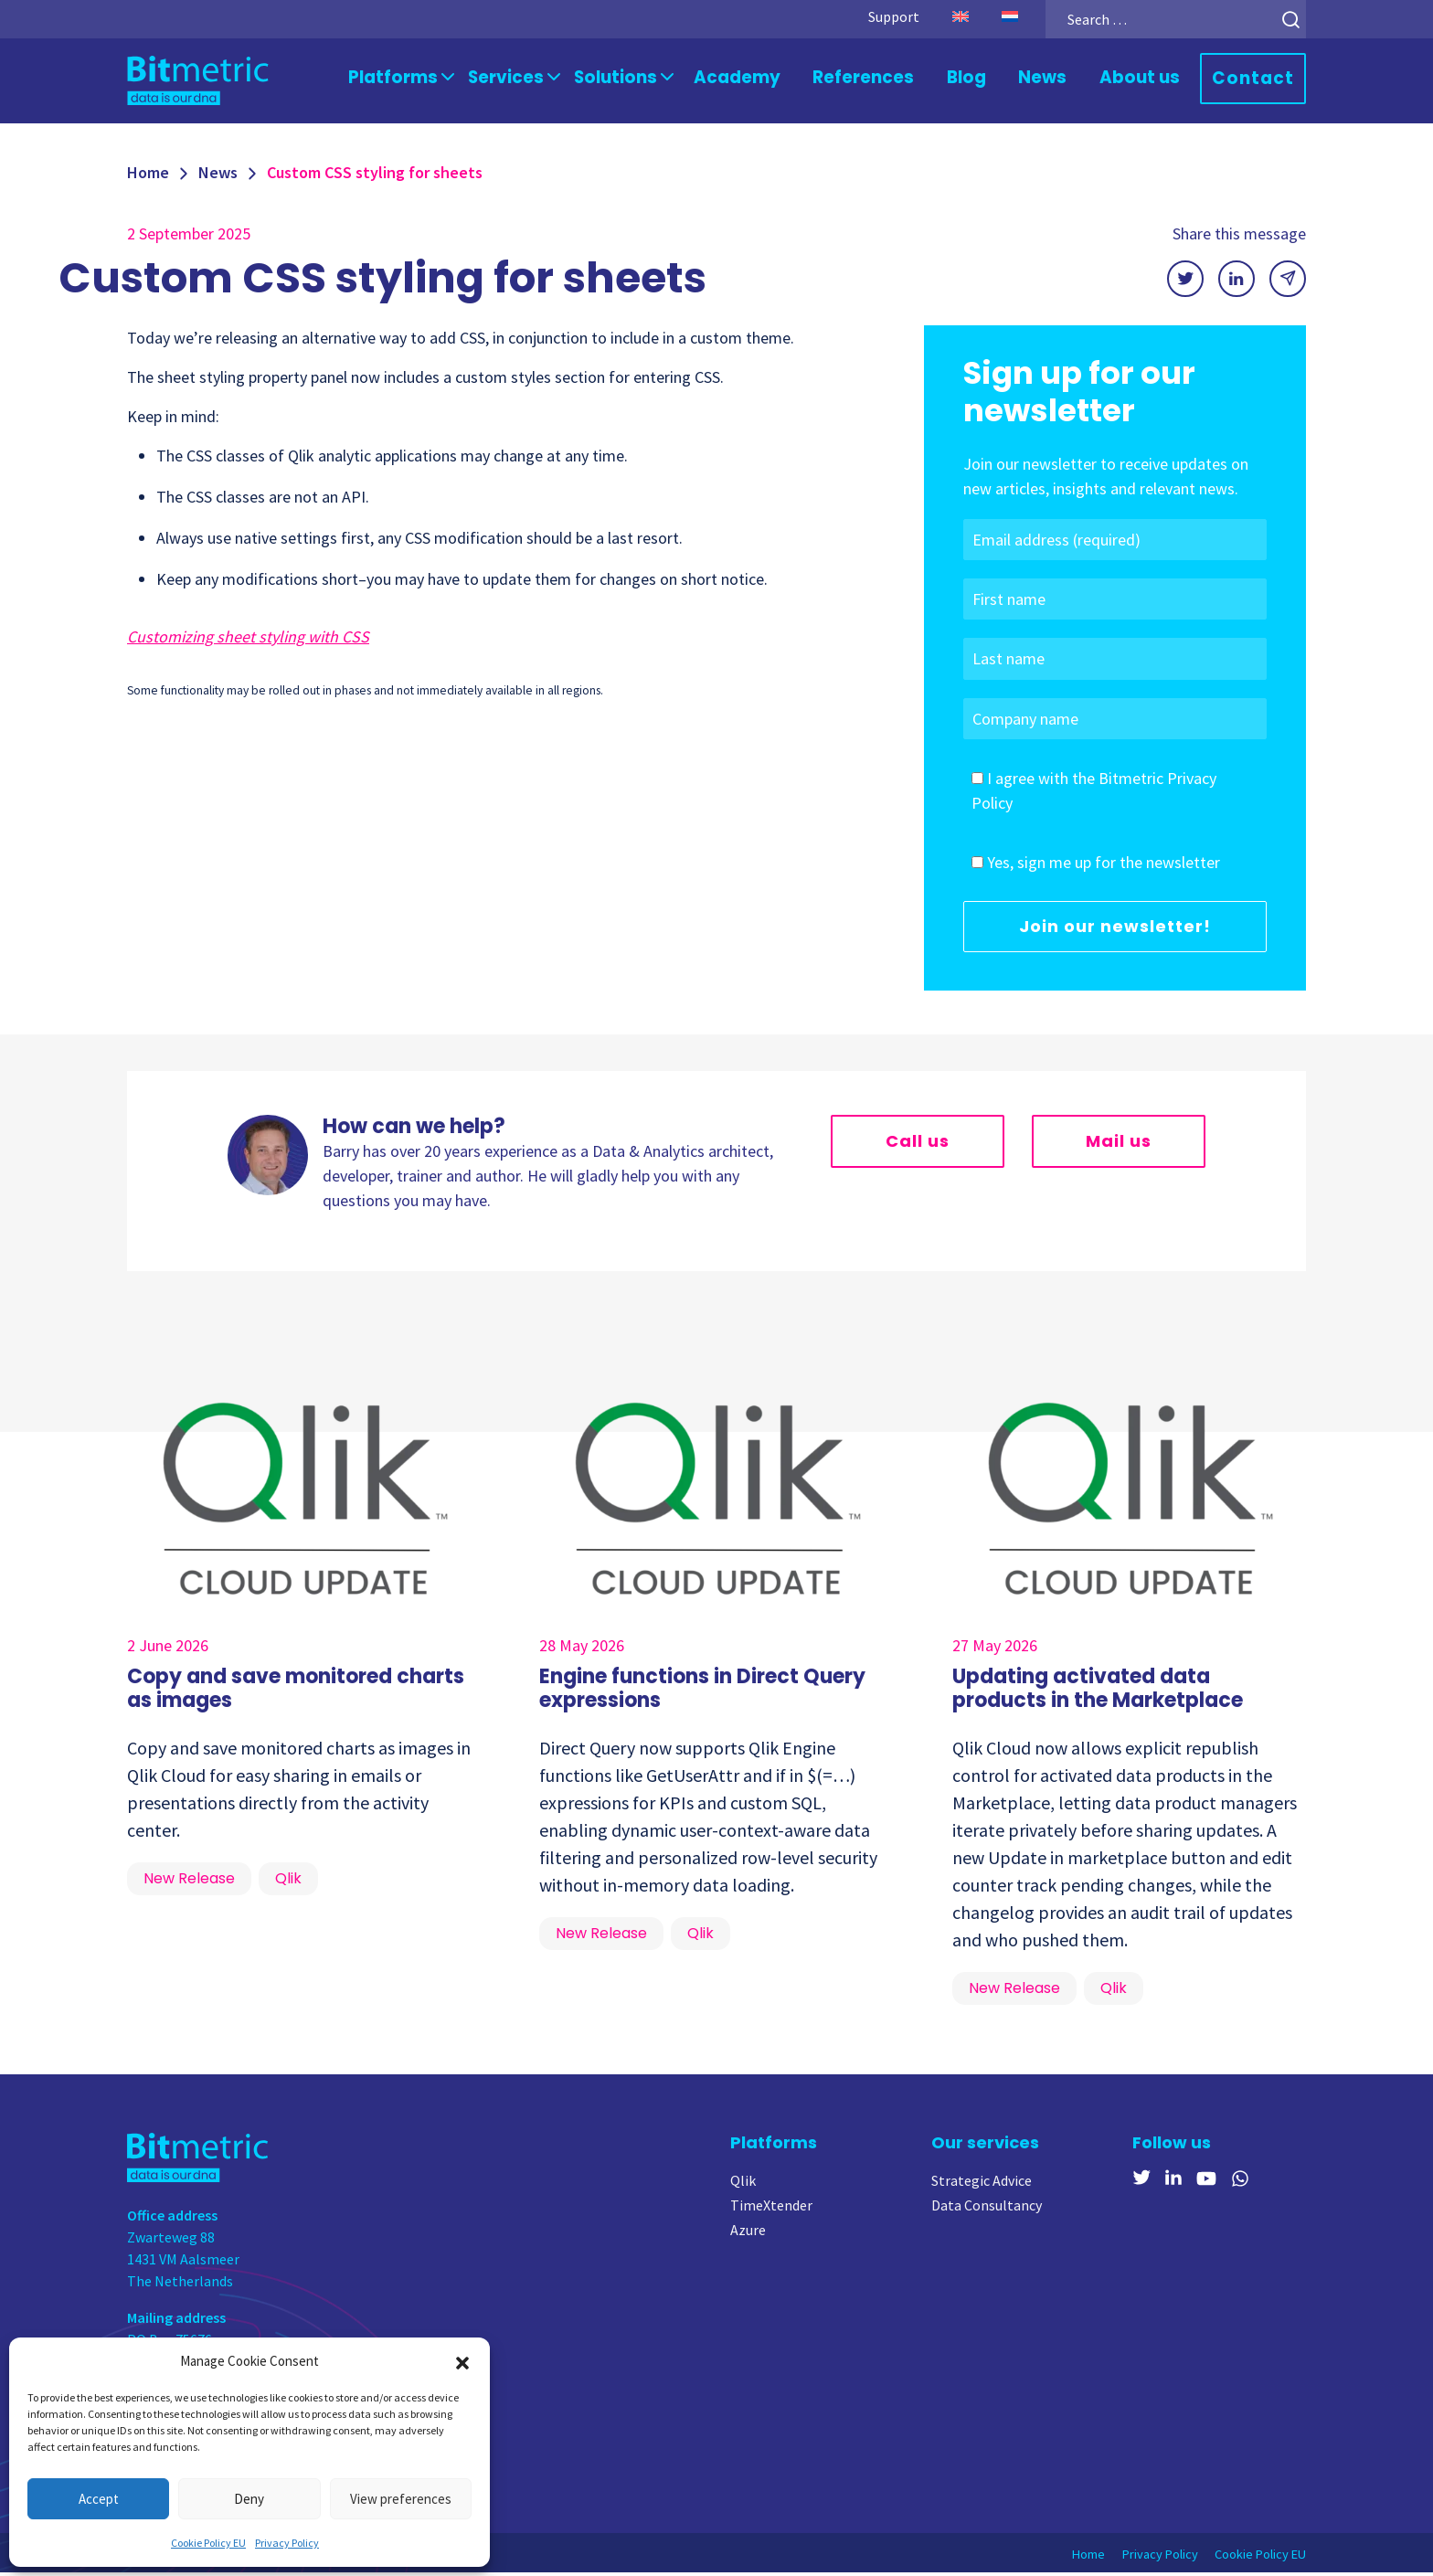 This screenshot has height=2576, width=1433. What do you see at coordinates (650, 79) in the screenshot?
I see `Solutions` at bounding box center [650, 79].